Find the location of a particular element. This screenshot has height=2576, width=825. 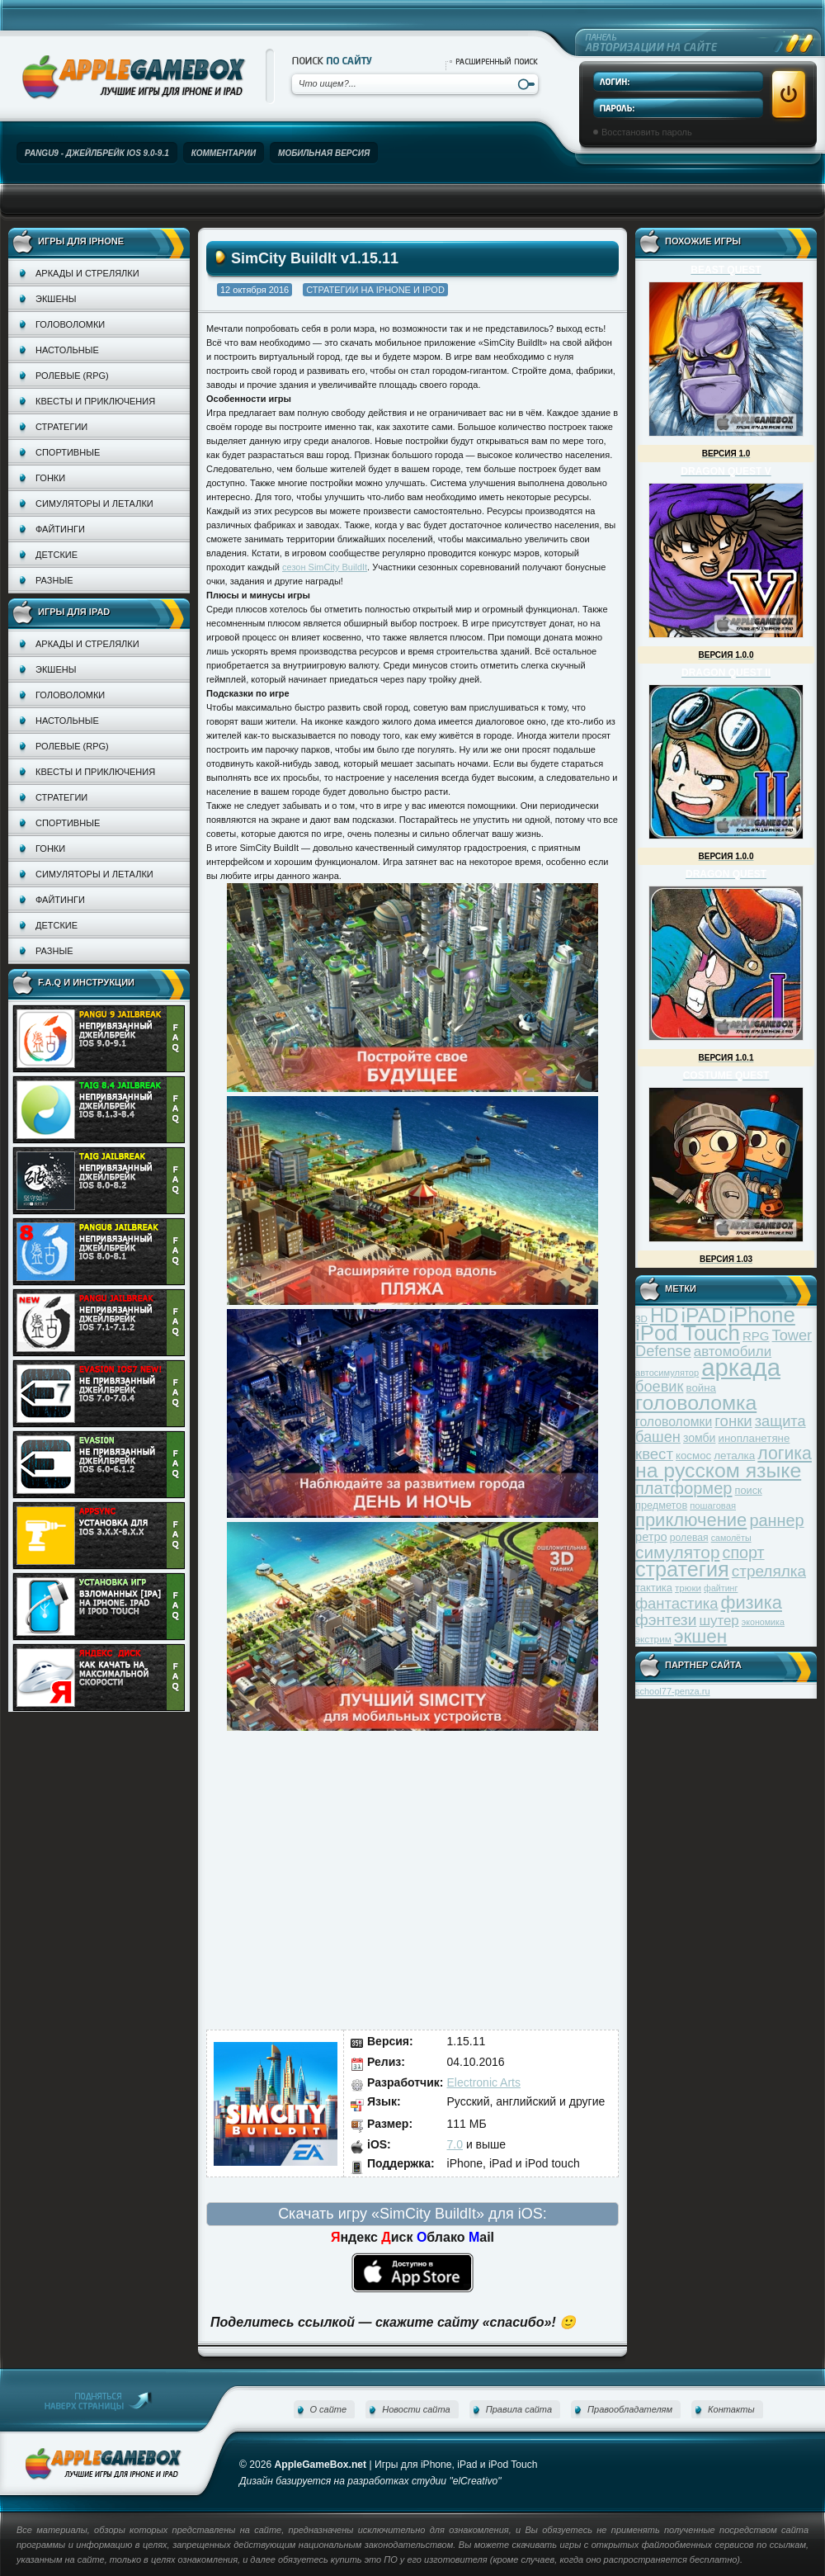

леталка [леталка (40 элементов)] is located at coordinates (734, 1455).